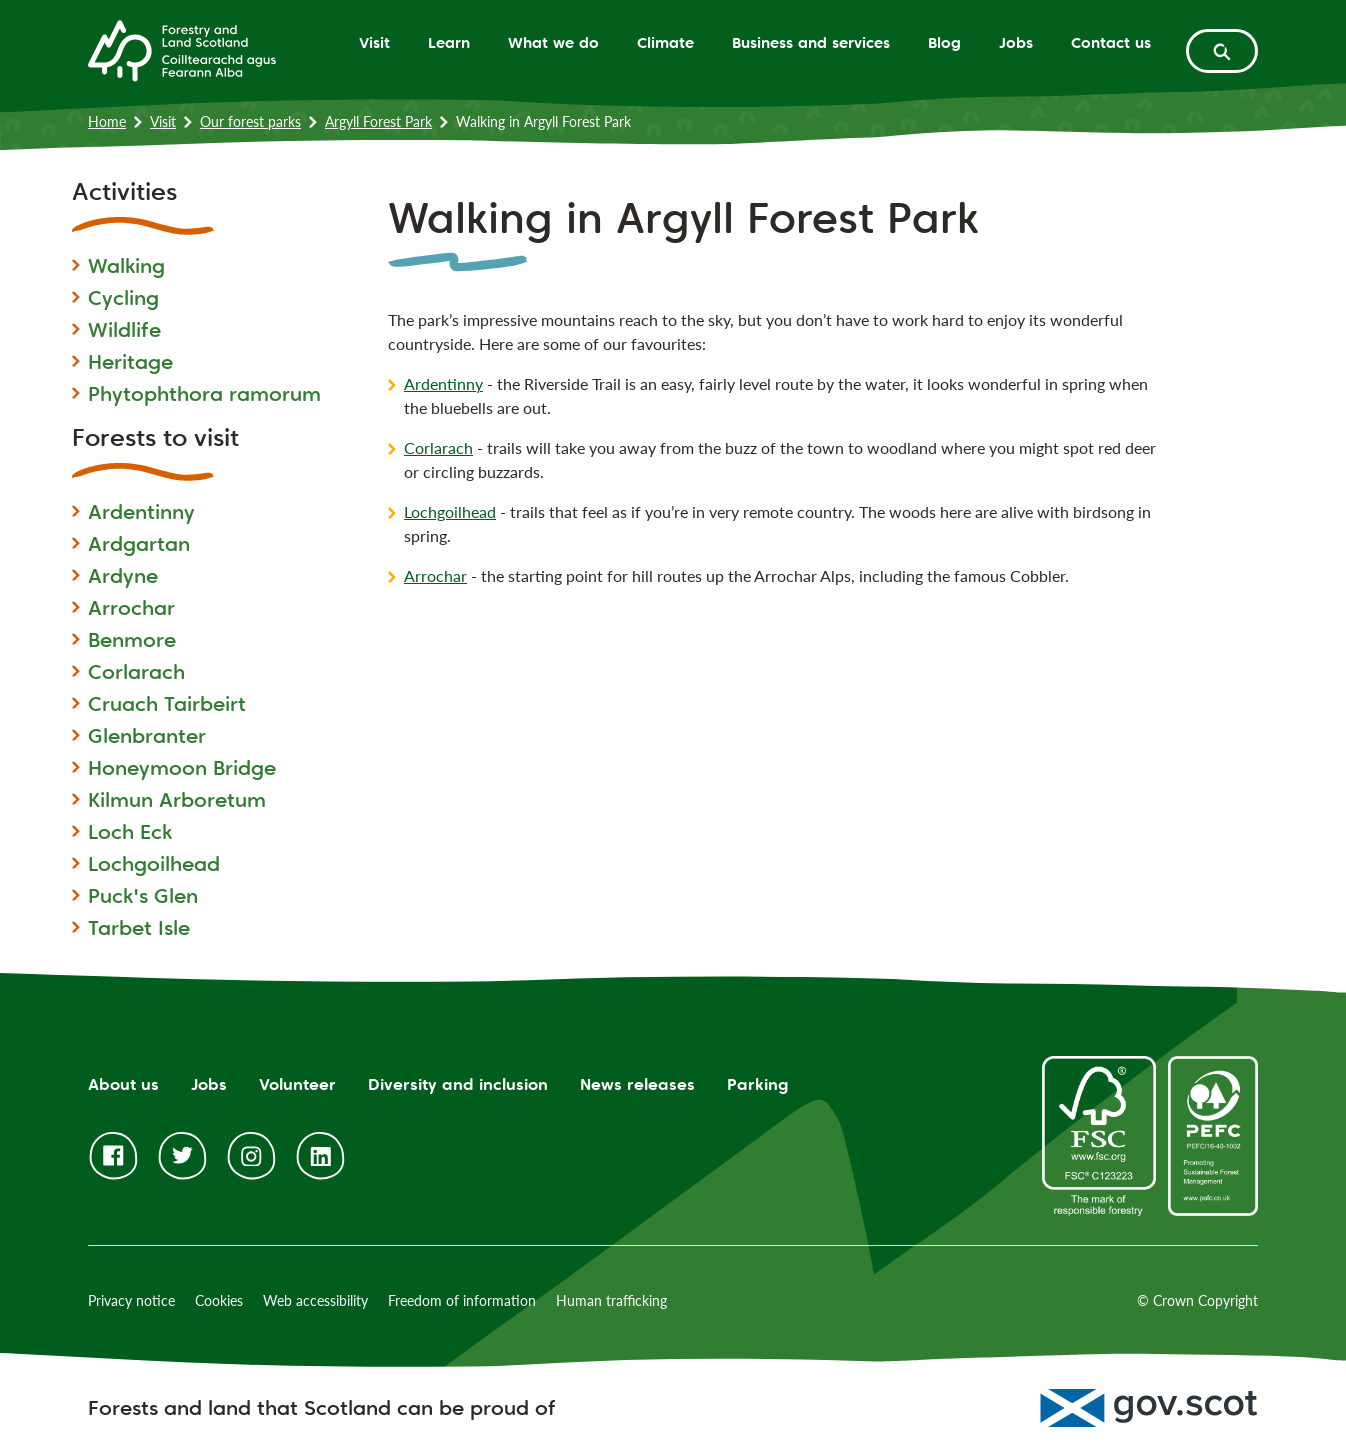 The height and width of the screenshot is (1445, 1346). I want to click on Cycling, so click(123, 298).